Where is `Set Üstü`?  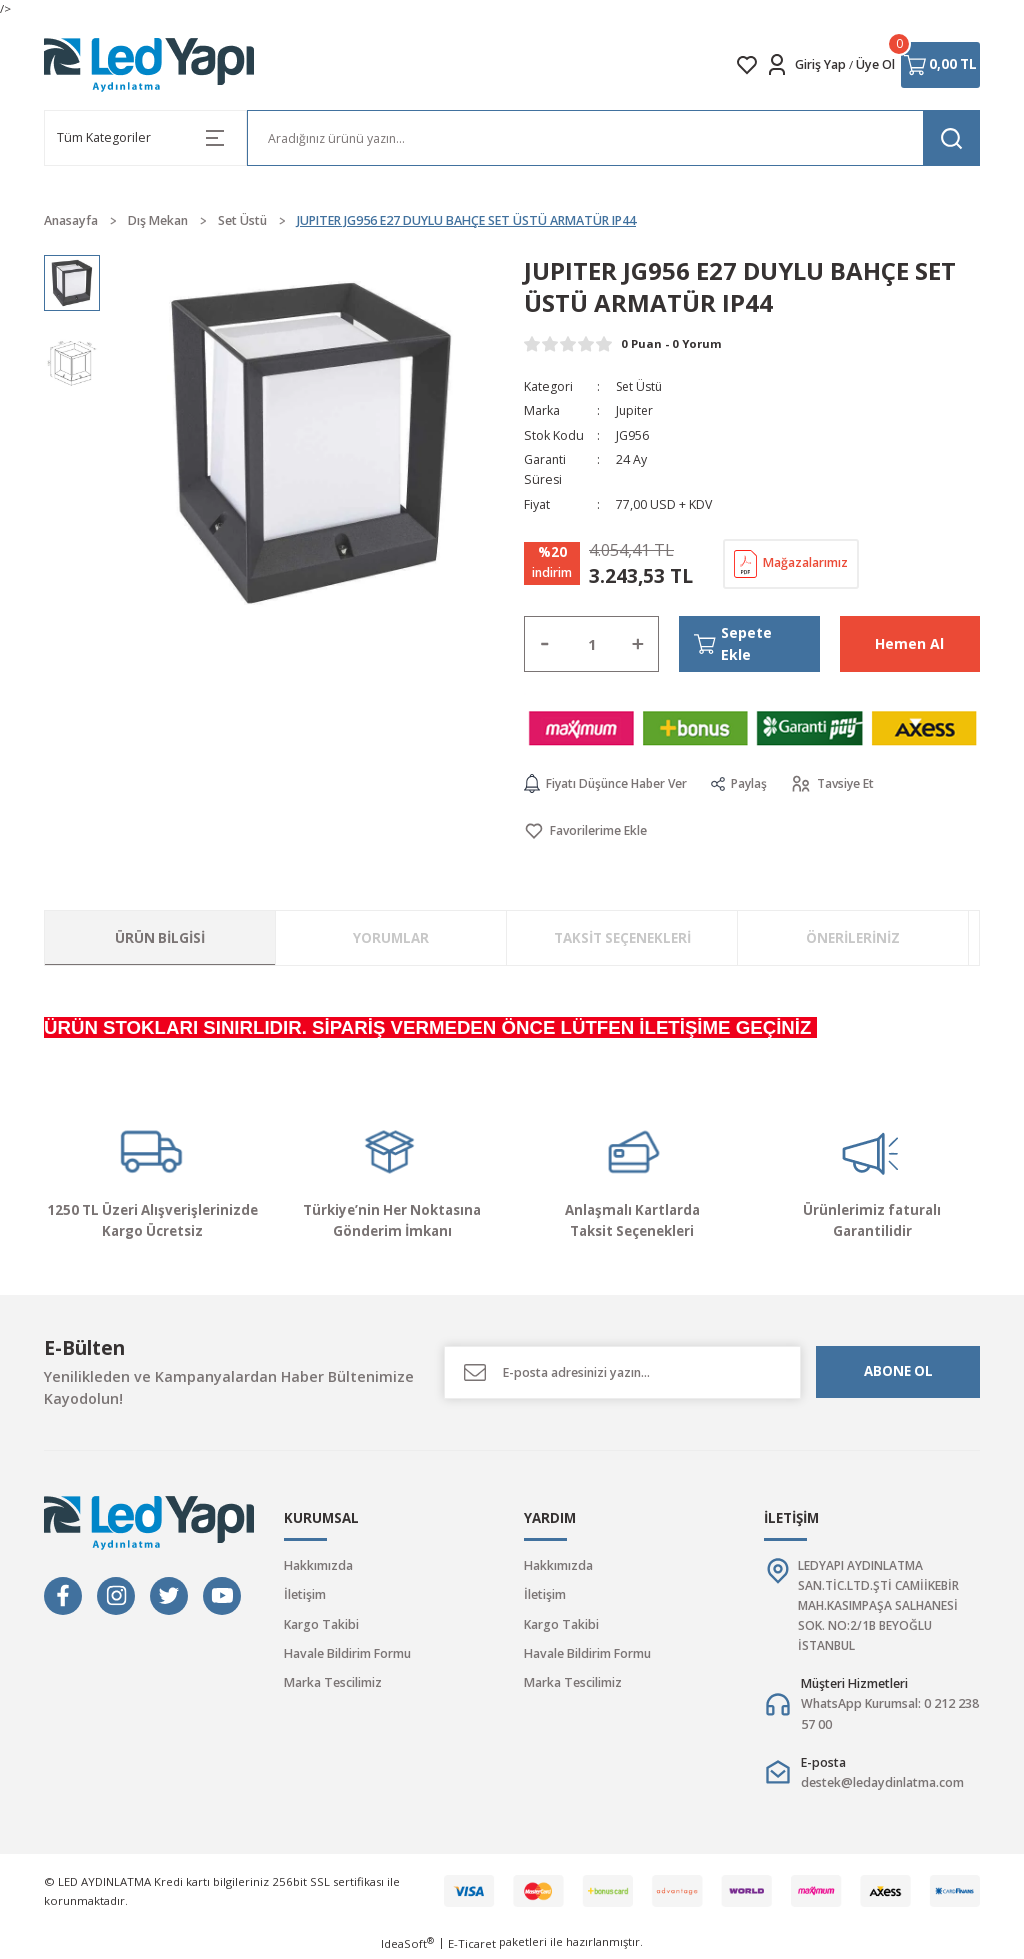
Set Üstü is located at coordinates (641, 386).